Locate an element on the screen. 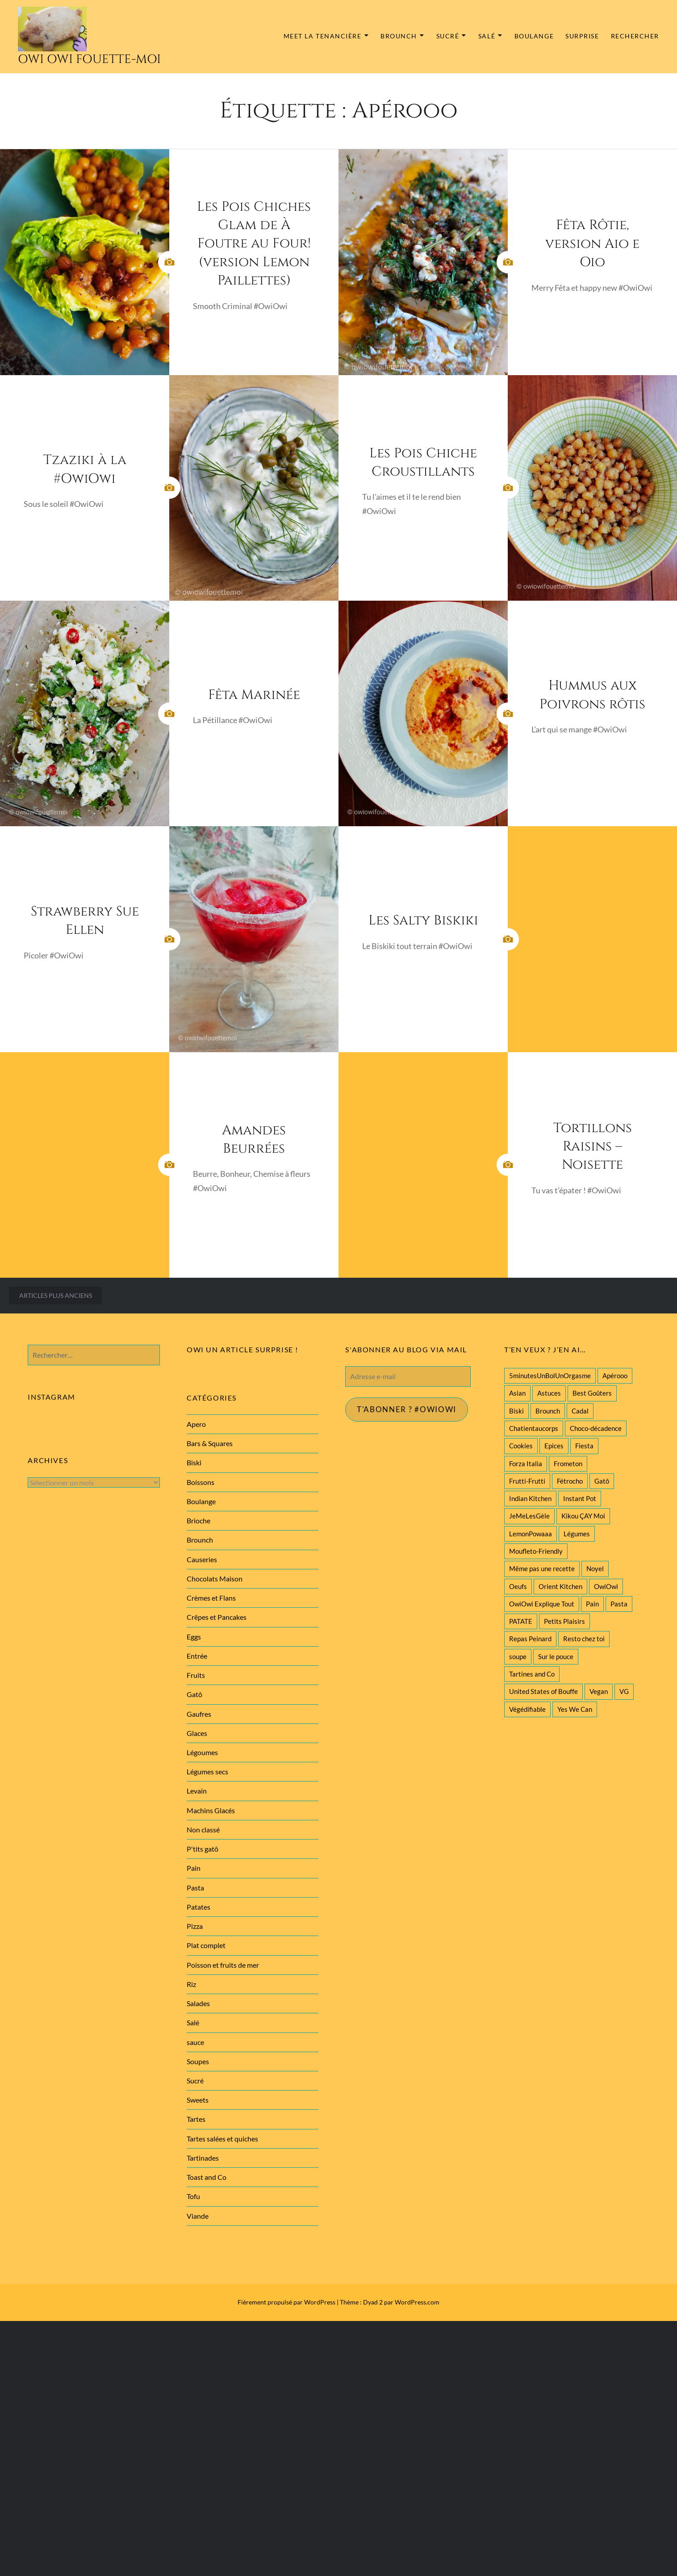 The width and height of the screenshot is (677, 2576). LemonPowaaa [LemonPowaaa (20 éléments)] is located at coordinates (530, 1534).